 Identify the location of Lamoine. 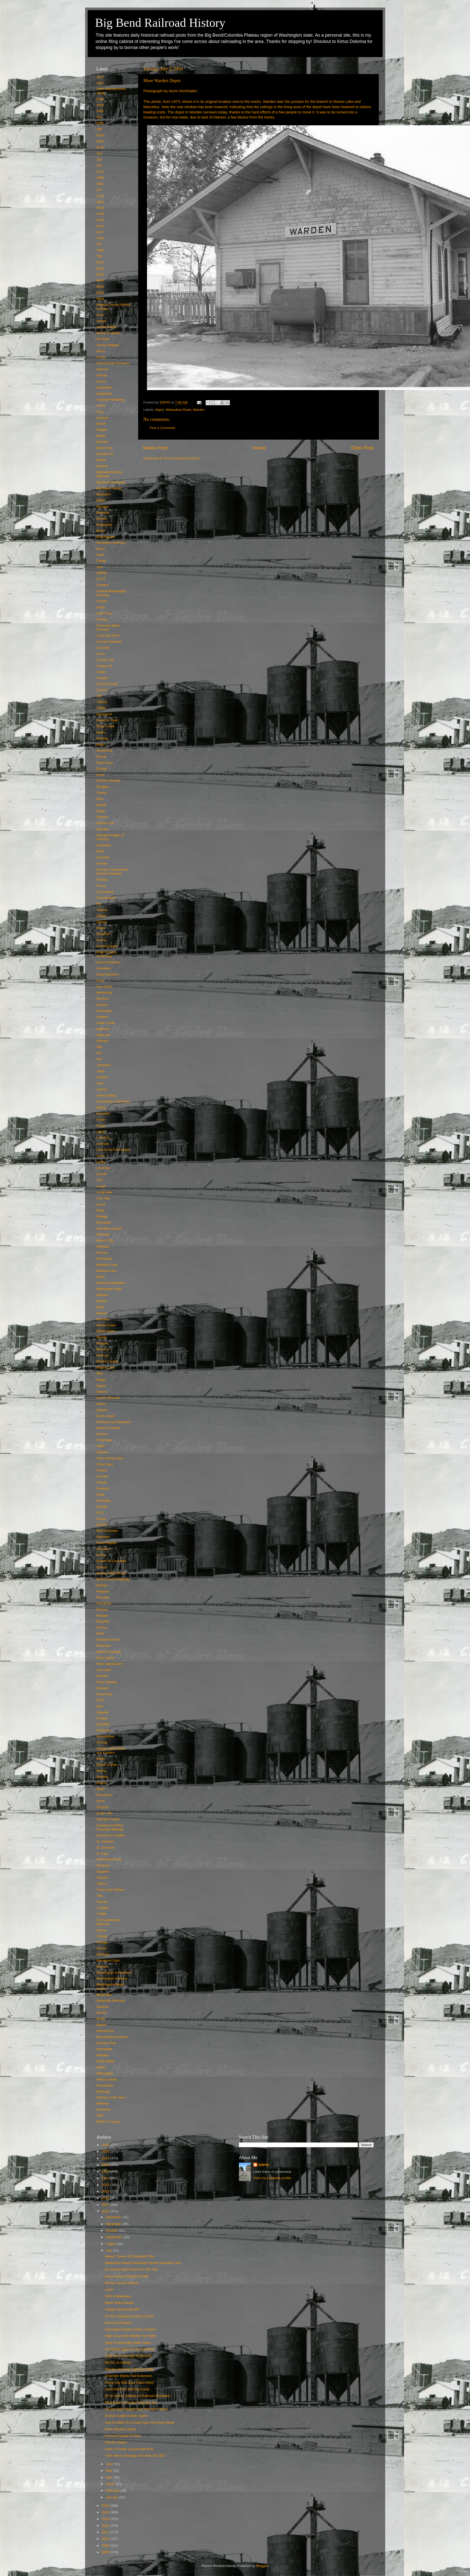
(103, 1137).